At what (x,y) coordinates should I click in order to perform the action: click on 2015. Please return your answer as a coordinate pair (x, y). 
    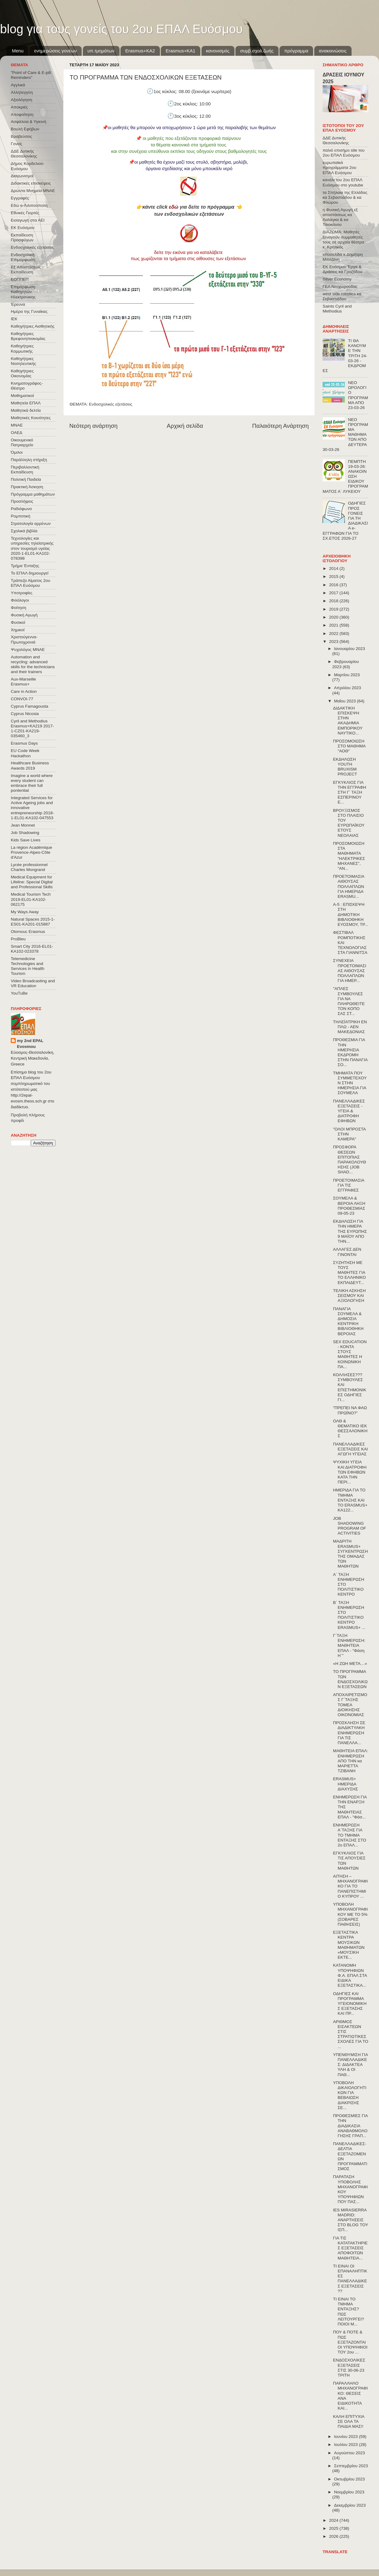
    Looking at the image, I should click on (334, 576).